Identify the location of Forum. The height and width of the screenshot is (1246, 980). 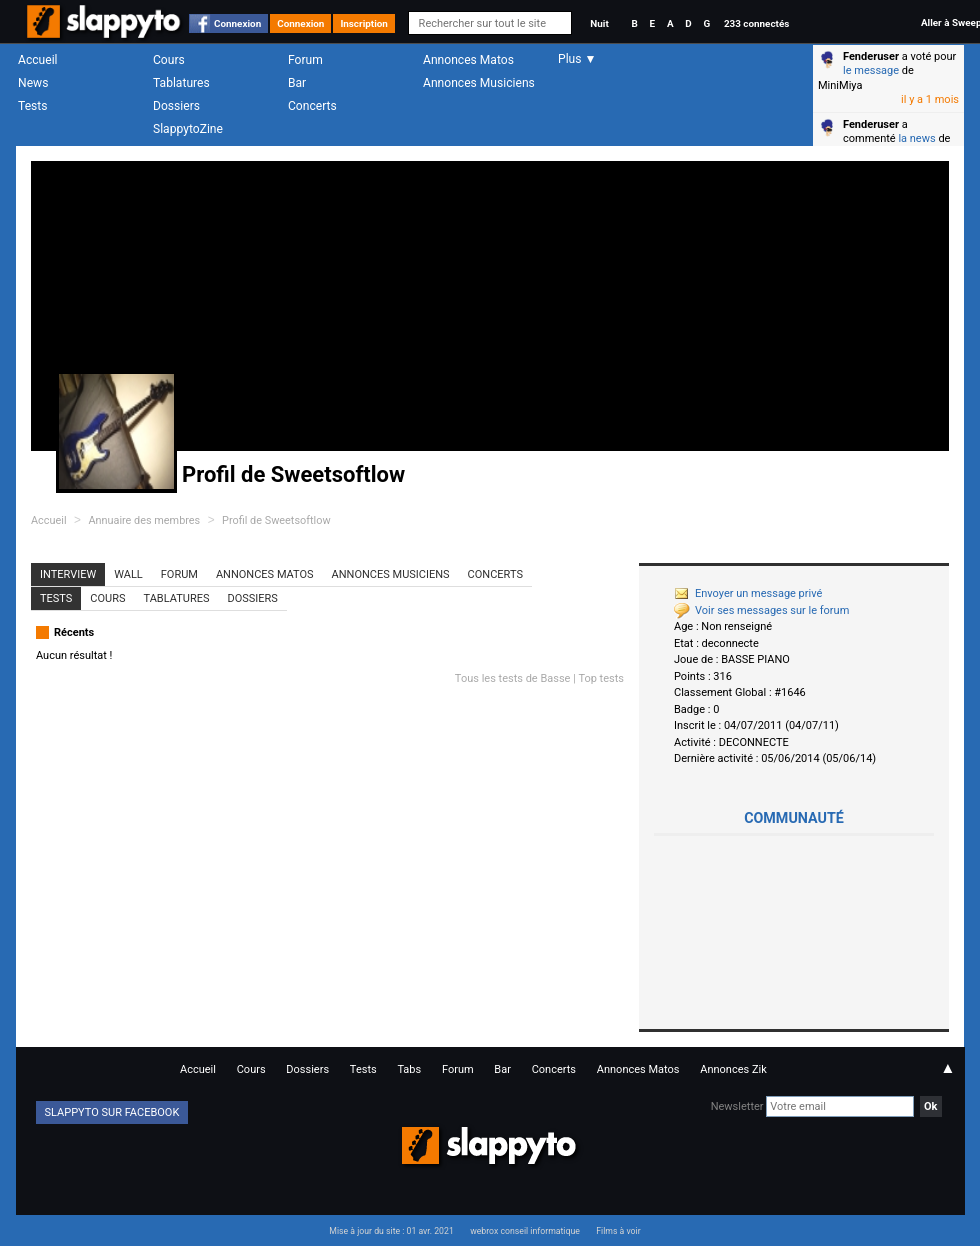
(305, 60).